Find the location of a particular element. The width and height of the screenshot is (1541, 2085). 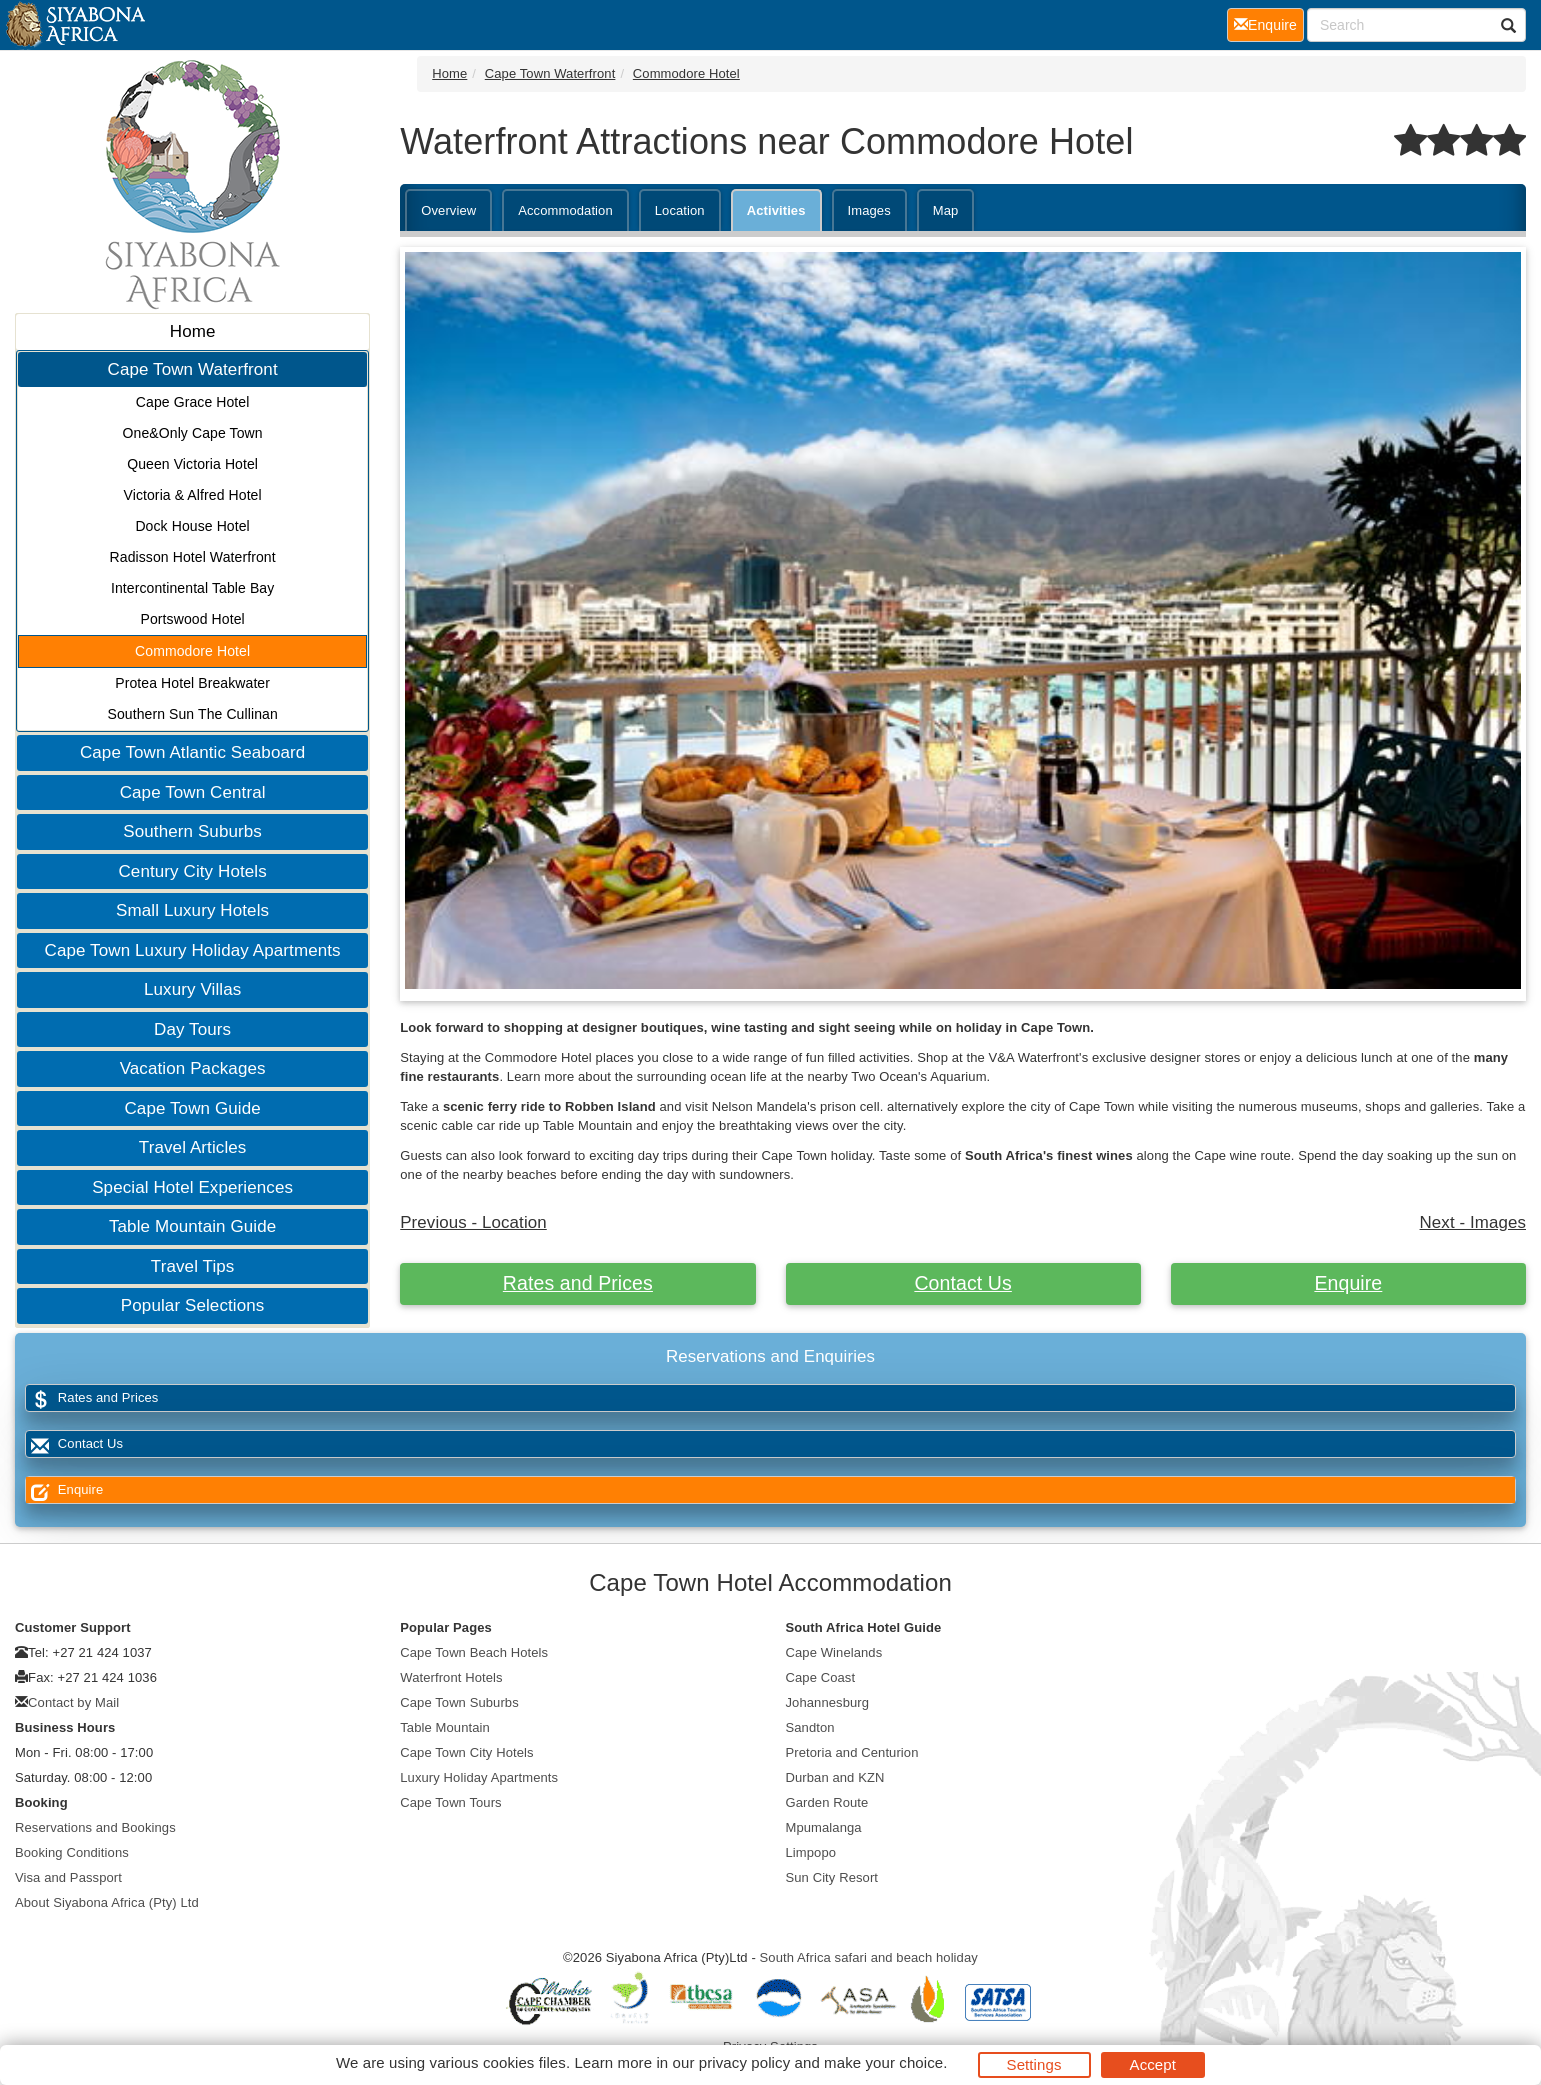

Dock House Hotel is located at coordinates (192, 526).